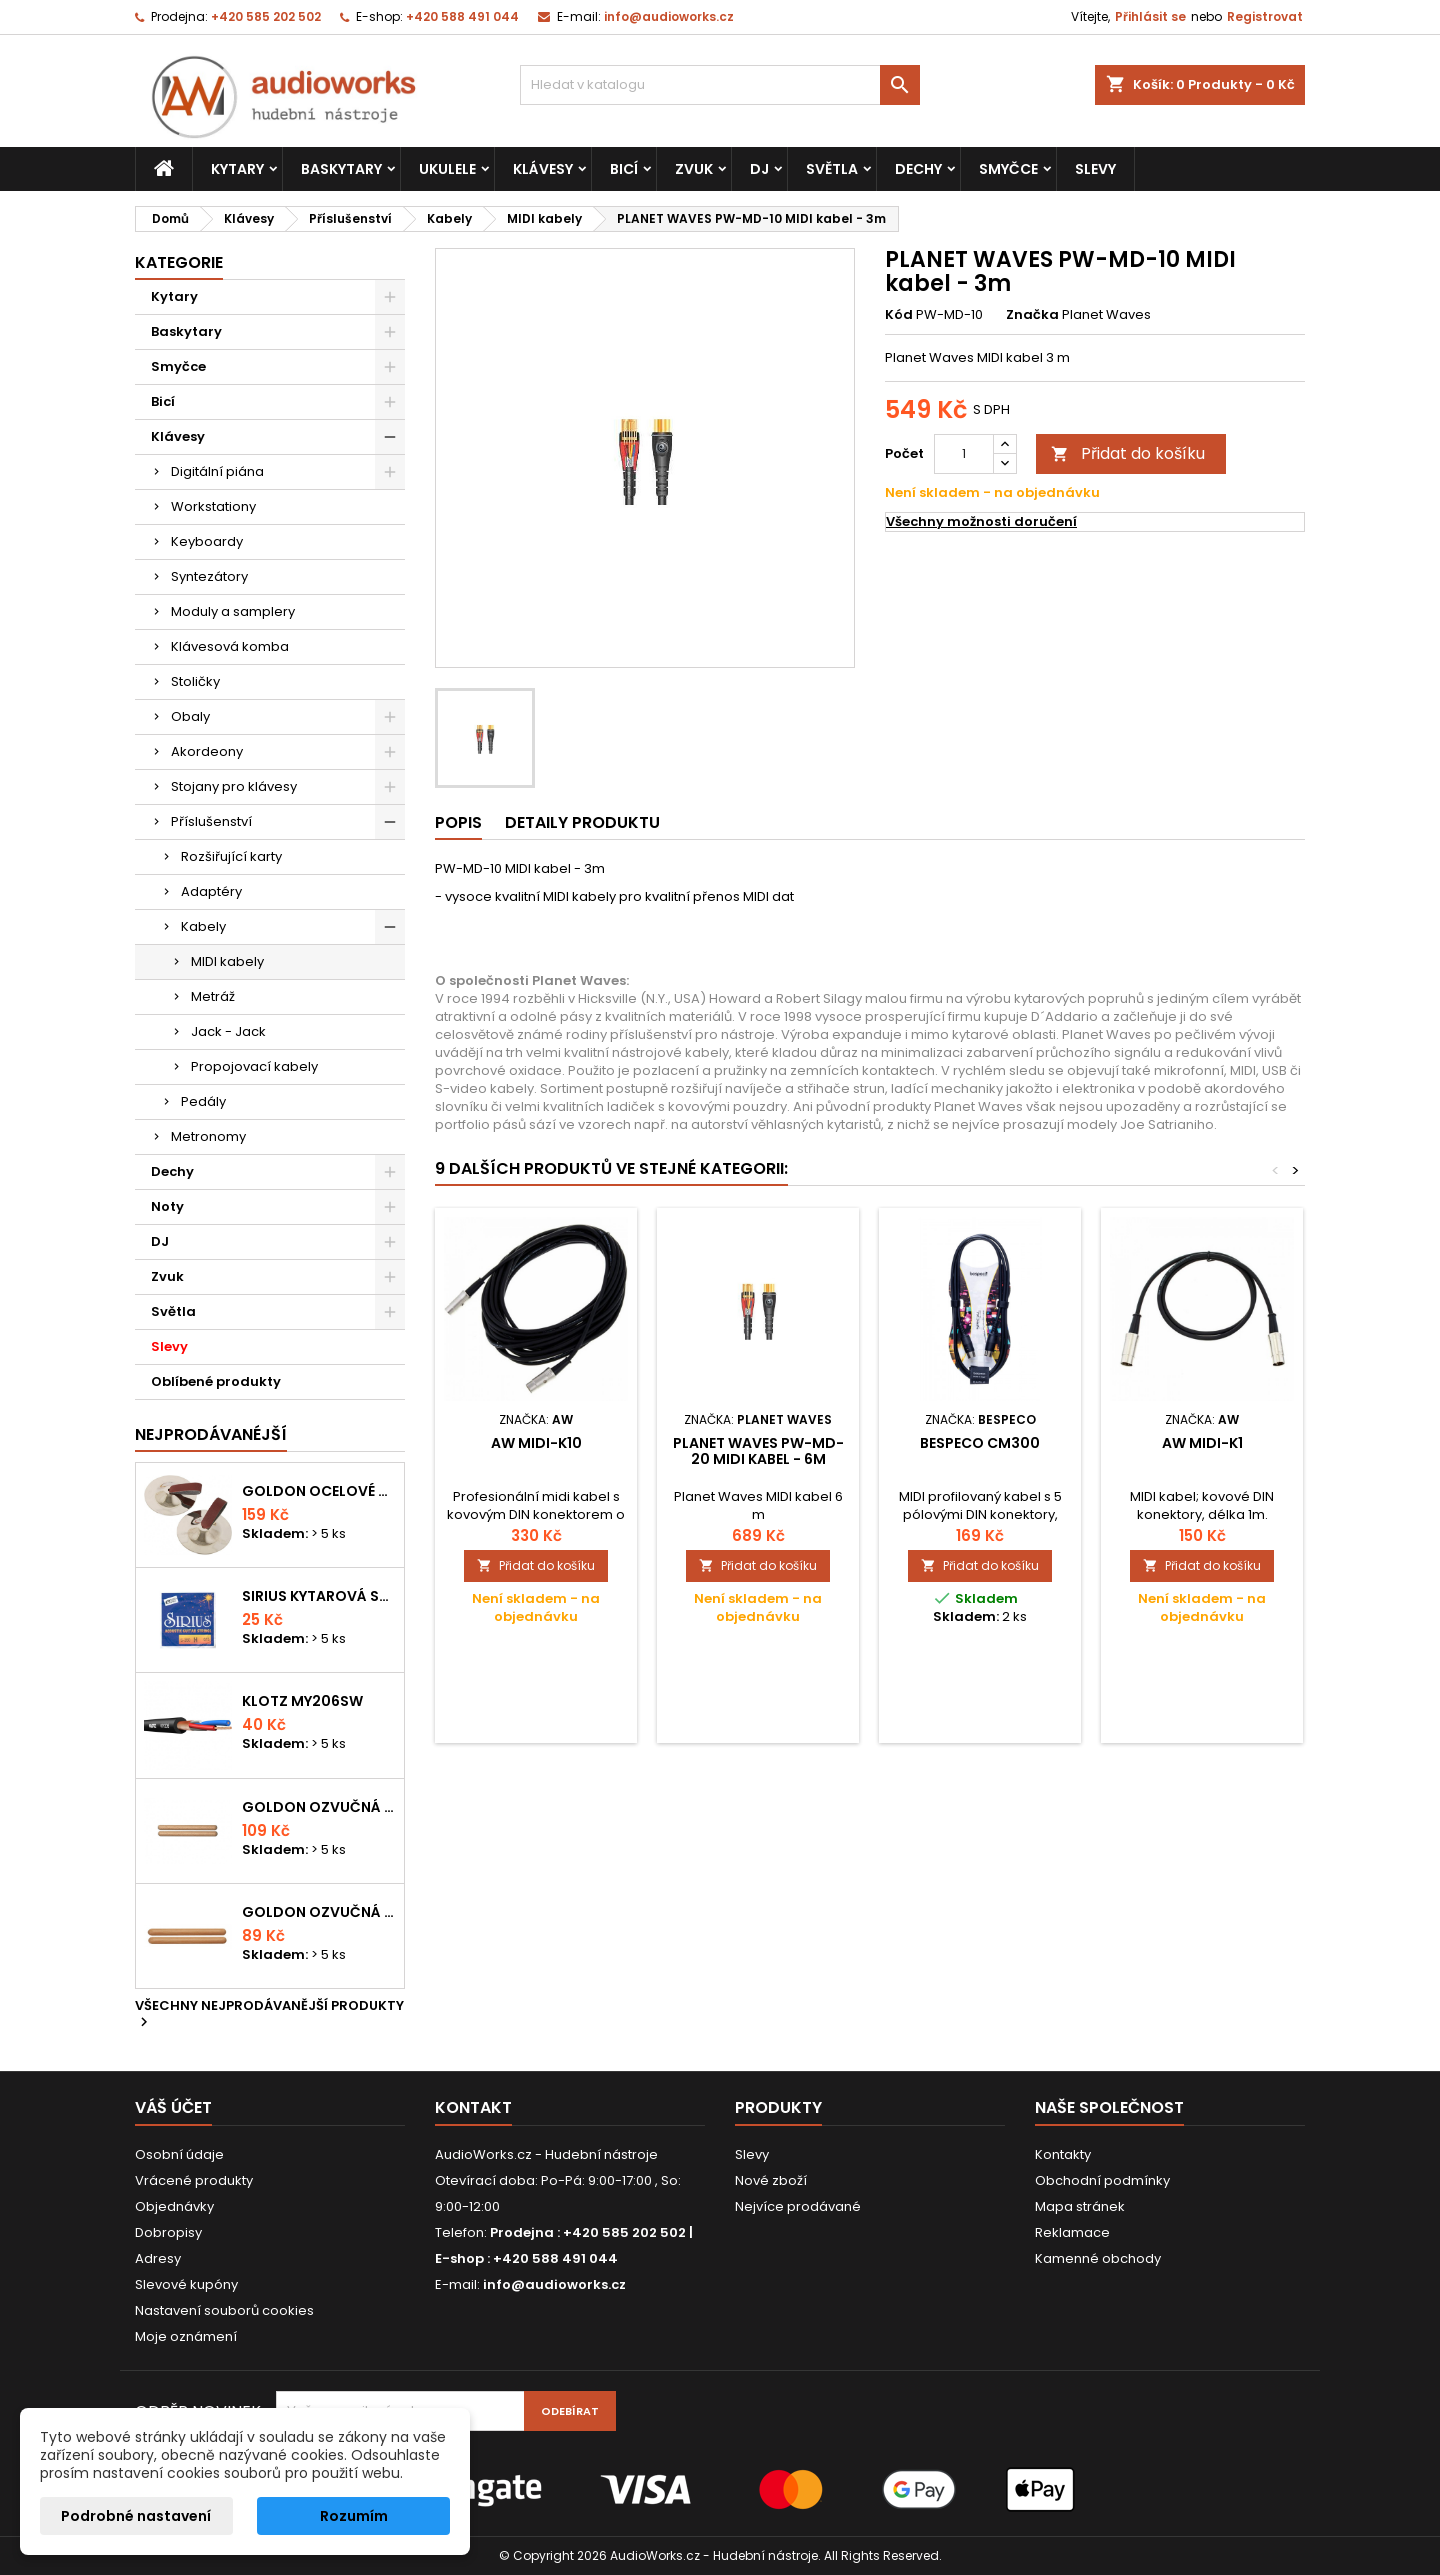  Describe the element at coordinates (190, 716) in the screenshot. I see `Obaly` at that location.